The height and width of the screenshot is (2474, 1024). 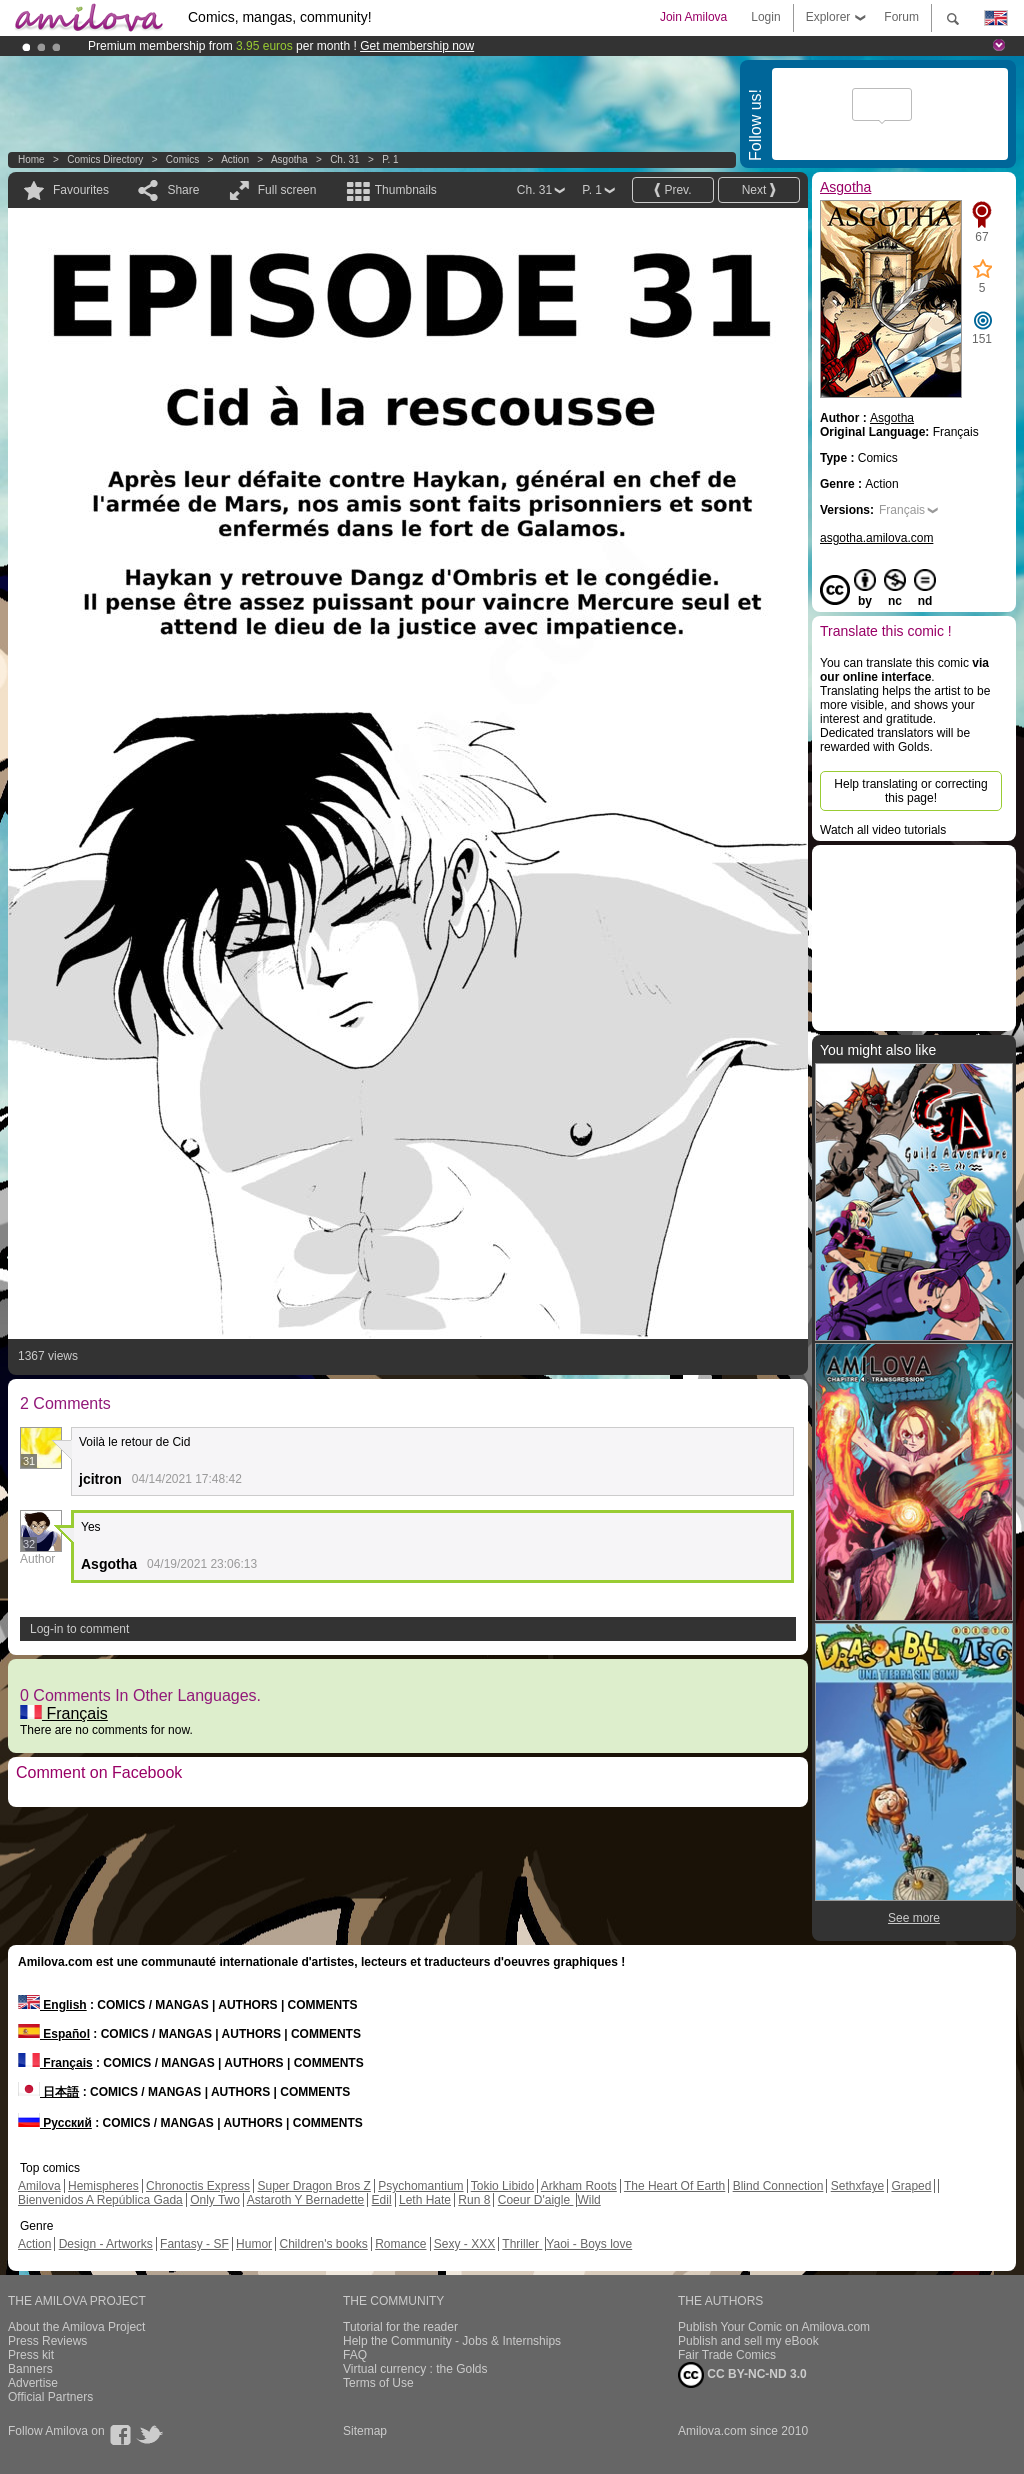 What do you see at coordinates (183, 190) in the screenshot?
I see `Share` at bounding box center [183, 190].